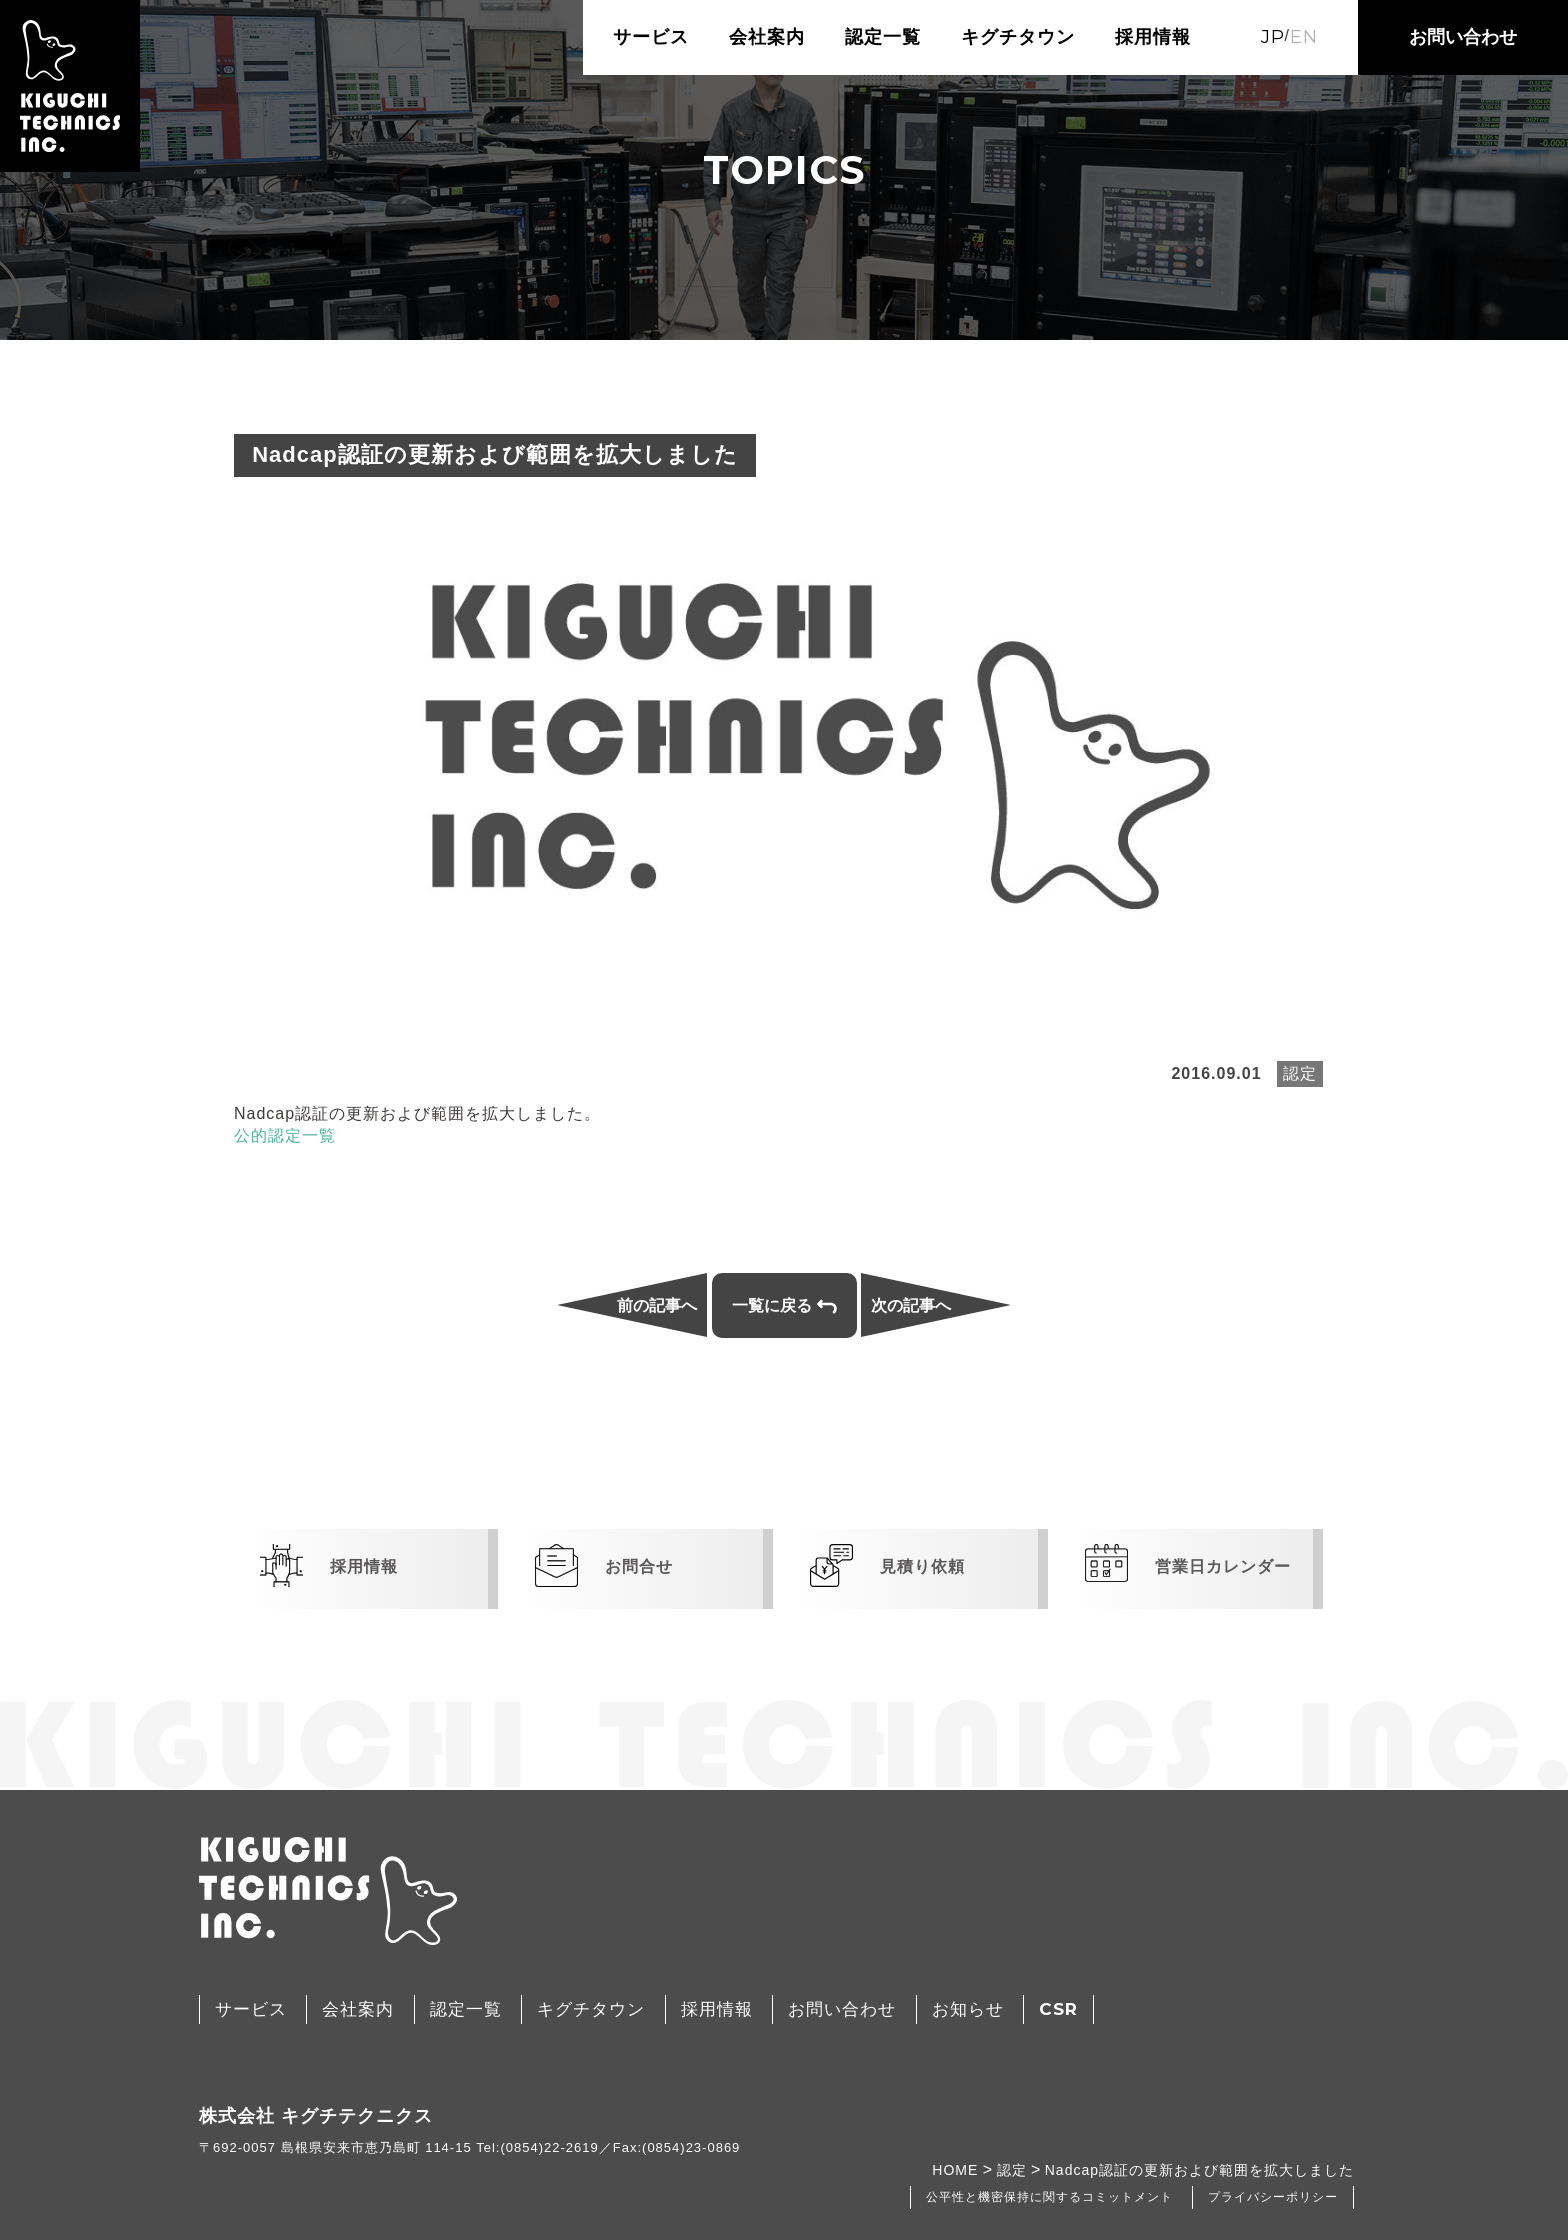  Describe the element at coordinates (911, 1305) in the screenshot. I see `次の記事へ` at that location.